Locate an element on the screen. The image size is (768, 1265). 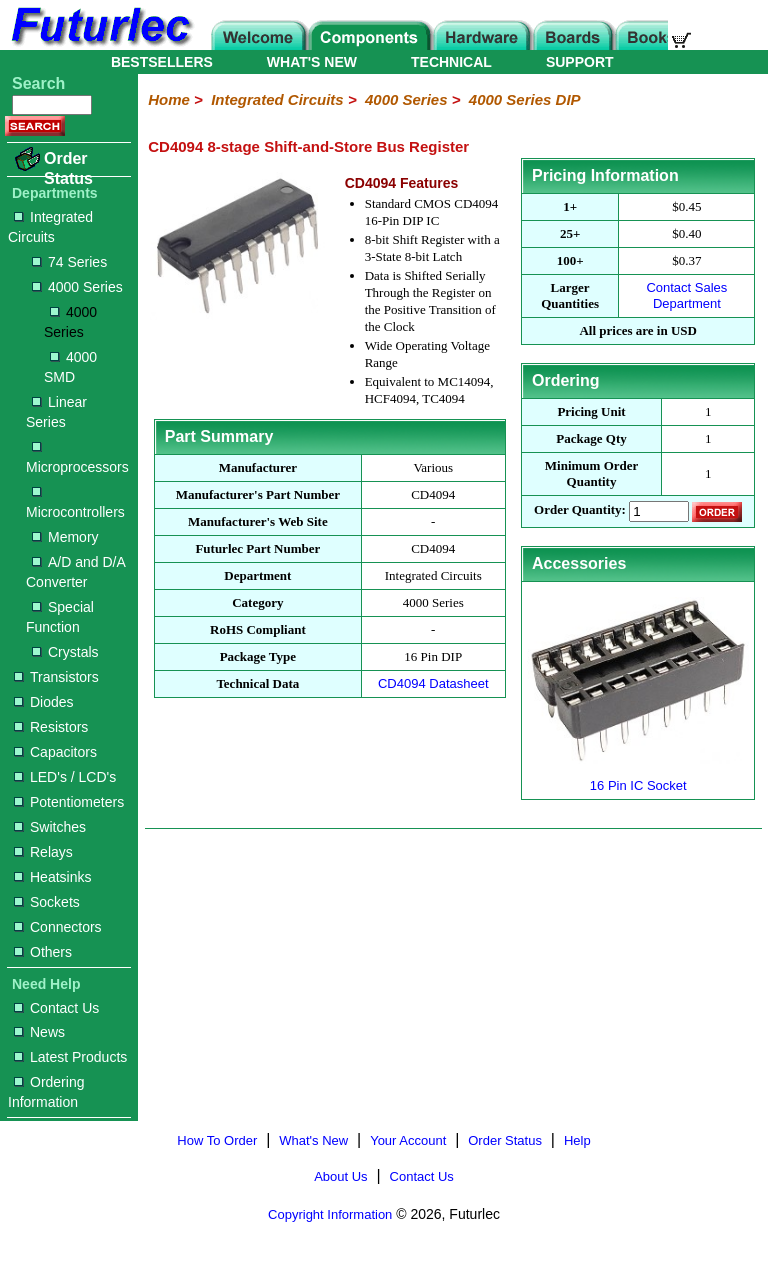
Relays is located at coordinates (43, 852).